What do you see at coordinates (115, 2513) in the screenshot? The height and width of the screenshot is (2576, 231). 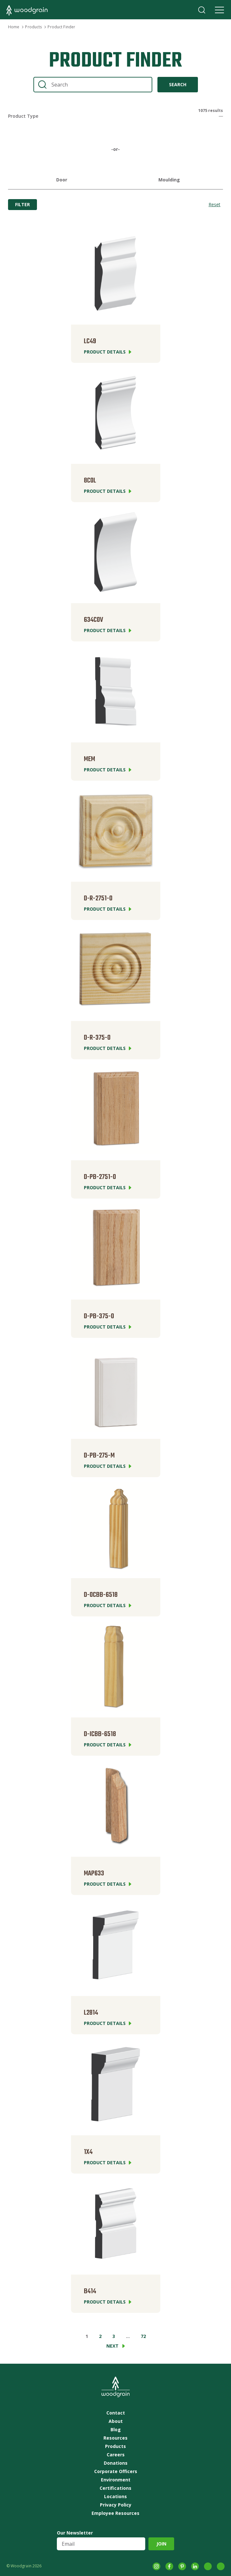 I see `Employee Resources` at bounding box center [115, 2513].